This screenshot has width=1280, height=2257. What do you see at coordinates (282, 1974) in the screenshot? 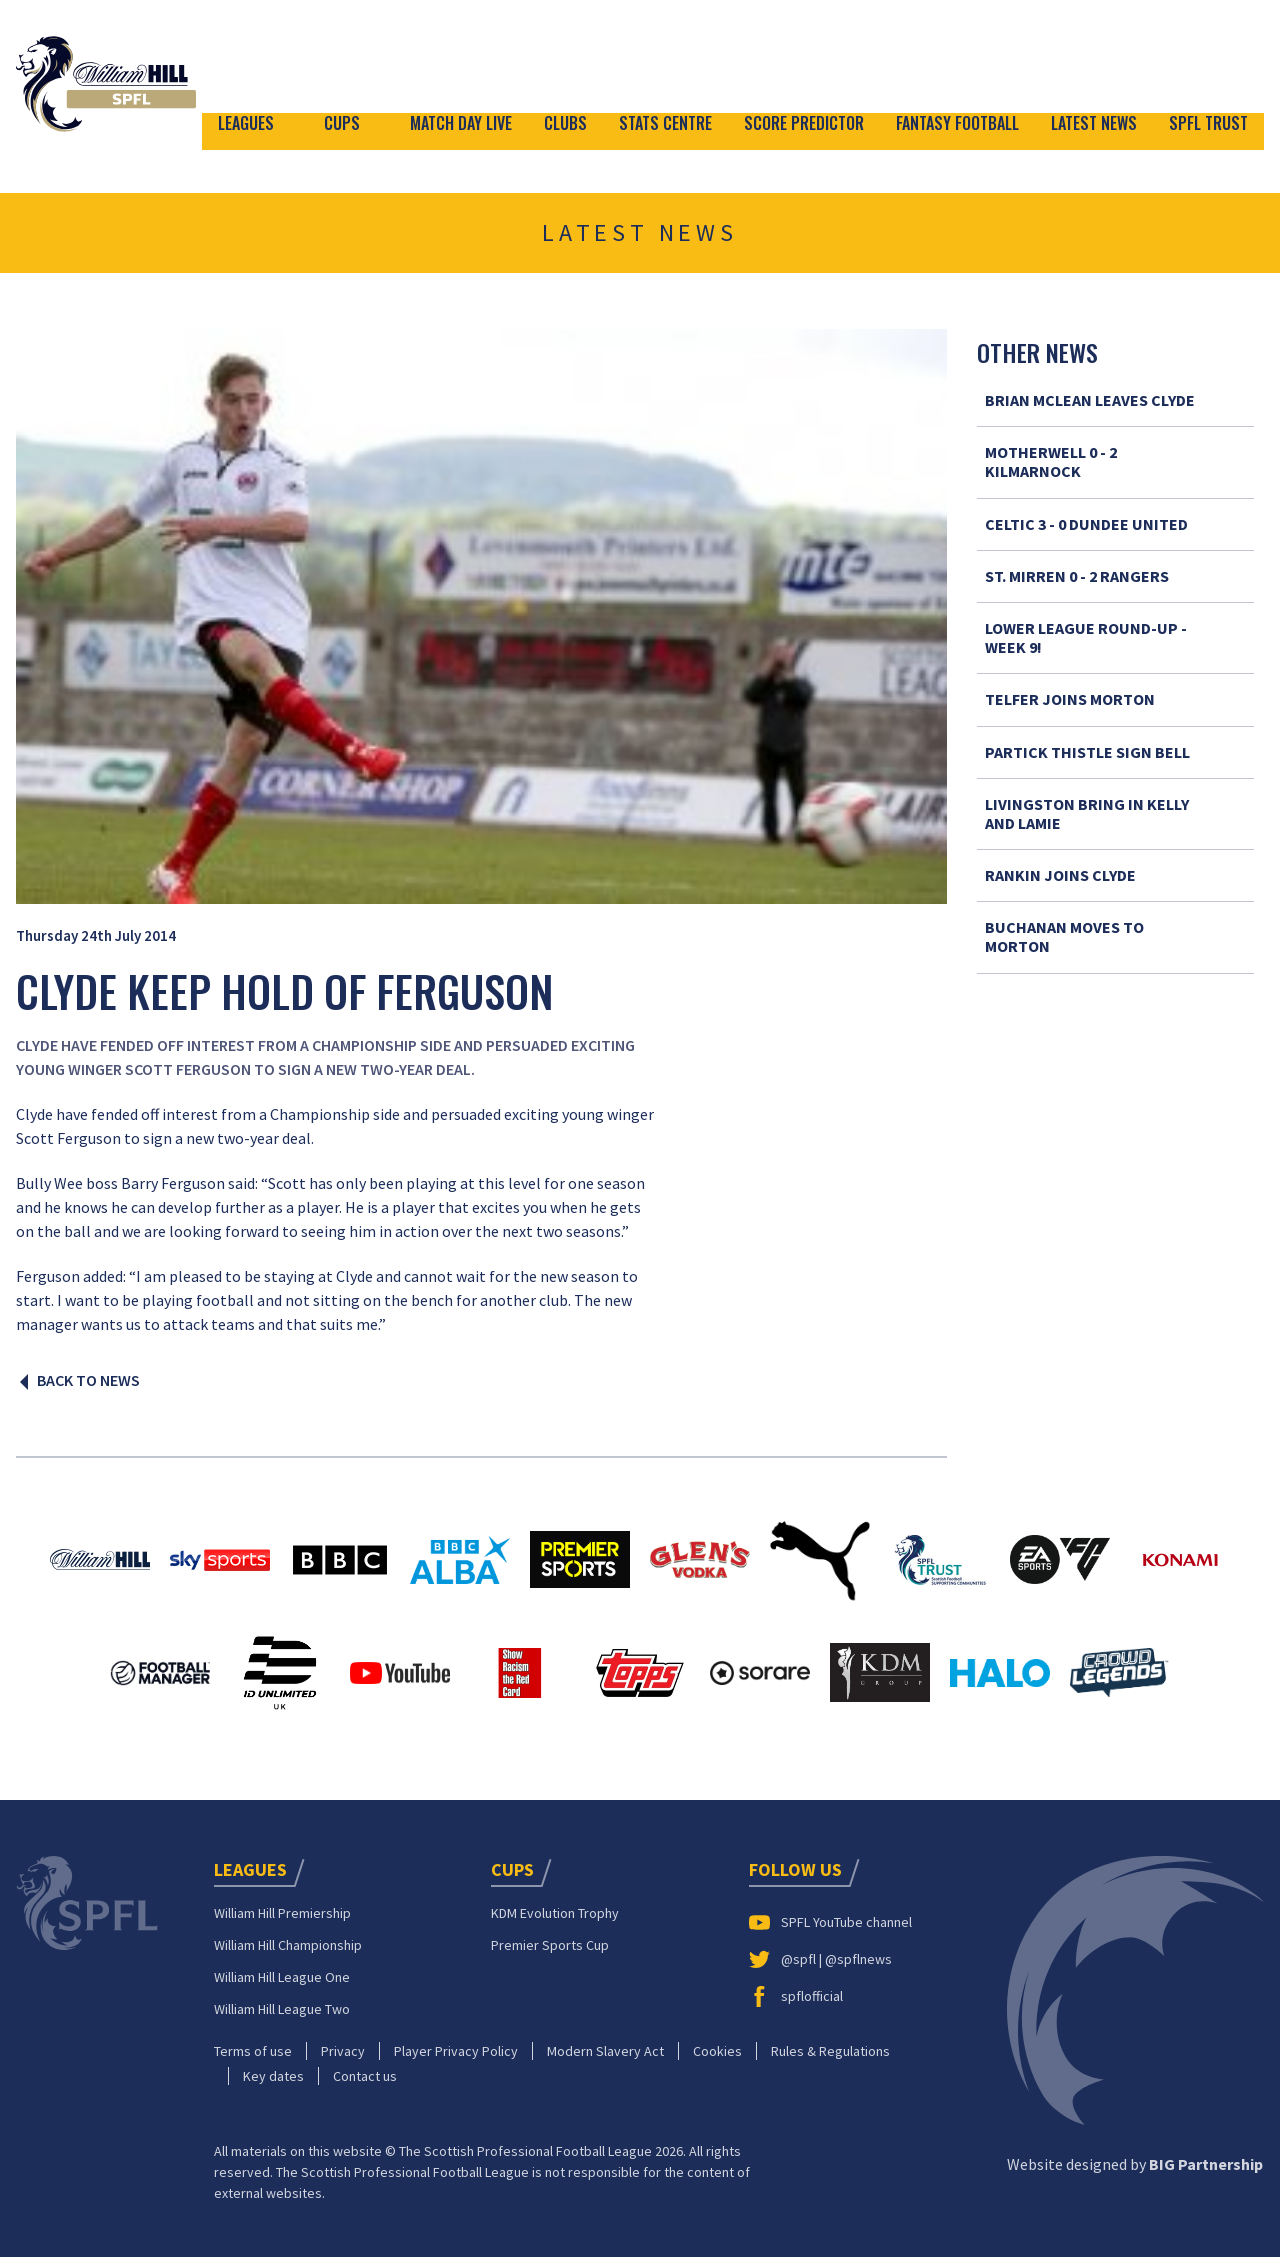
I see `William Hill League One` at bounding box center [282, 1974].